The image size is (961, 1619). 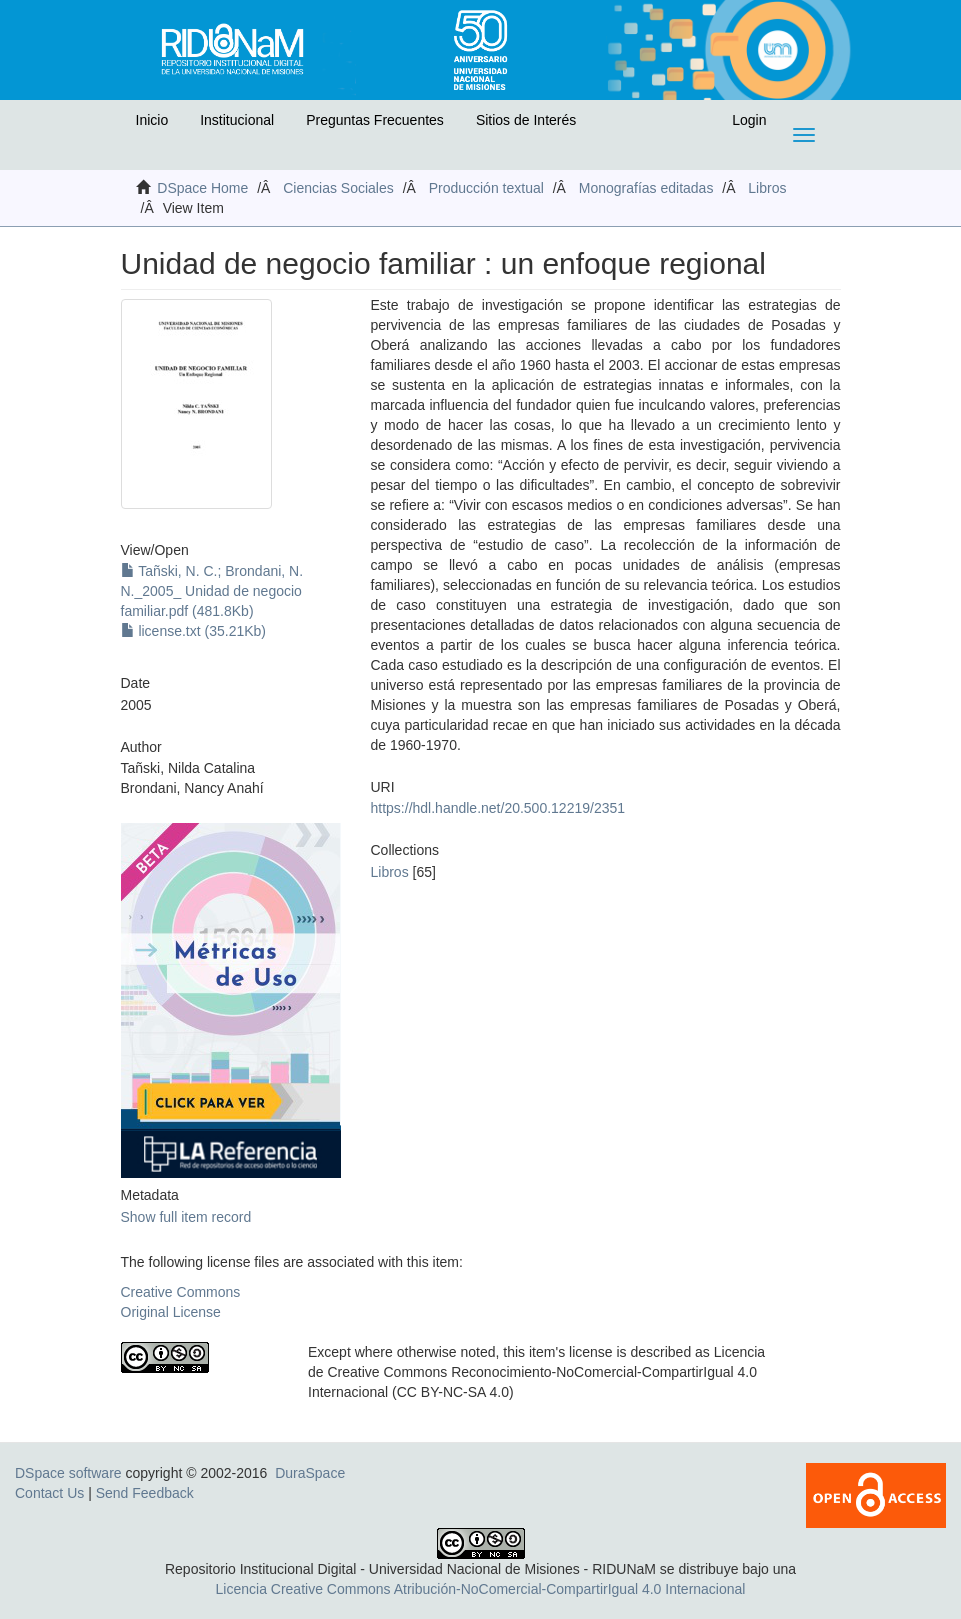 I want to click on Contact Us, so click(x=49, y=1493).